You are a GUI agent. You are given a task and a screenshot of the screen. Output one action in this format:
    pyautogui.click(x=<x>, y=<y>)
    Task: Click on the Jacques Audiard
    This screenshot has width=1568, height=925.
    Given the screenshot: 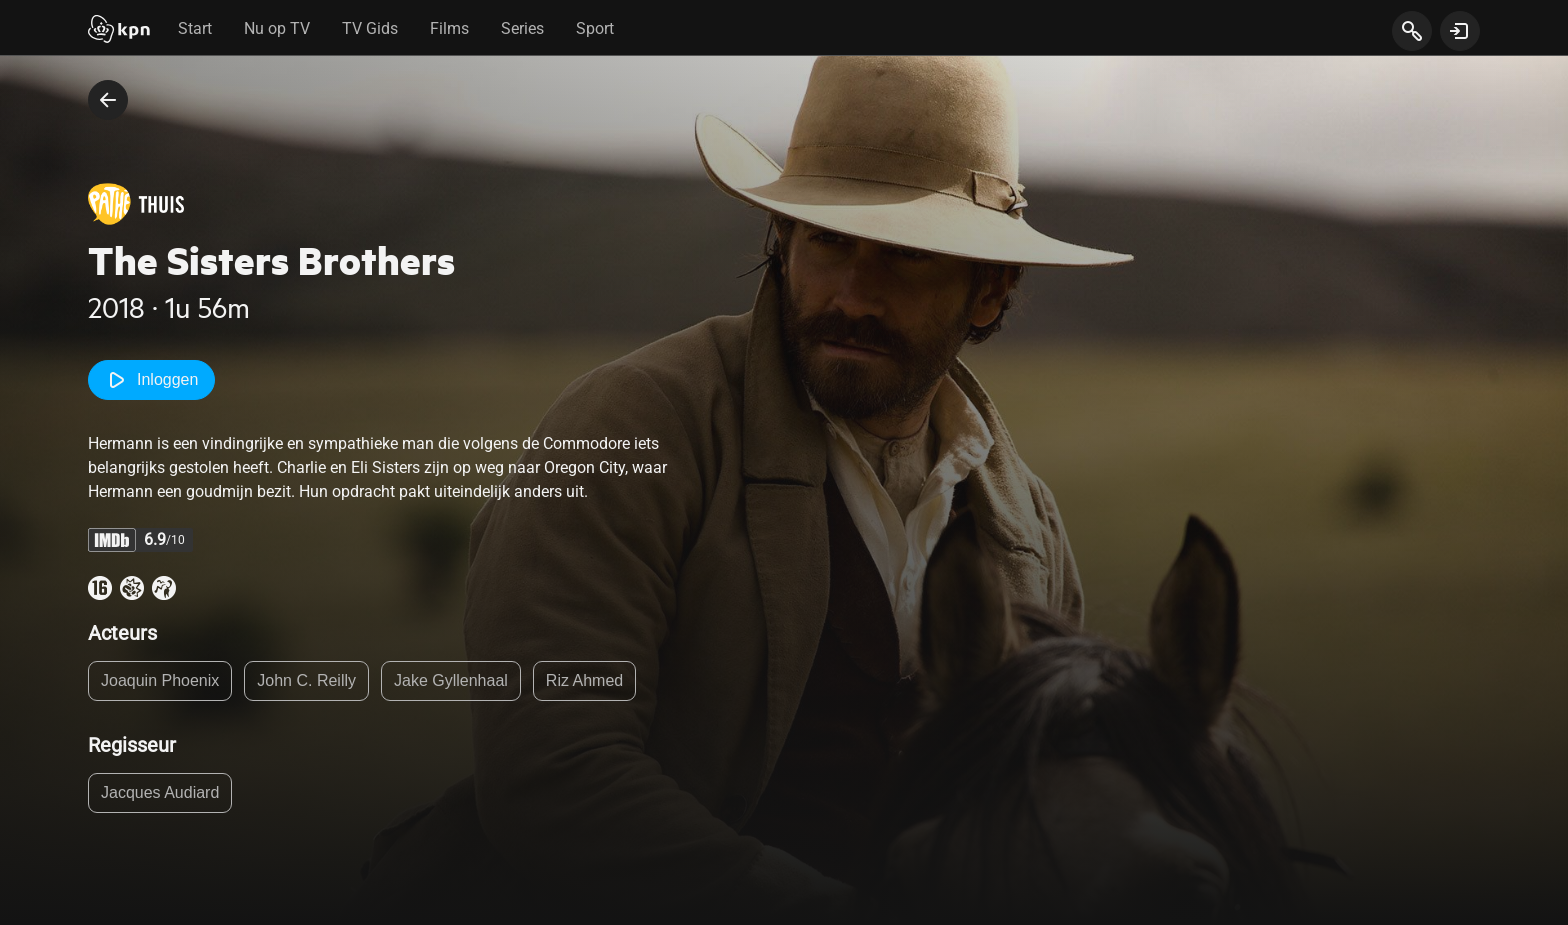 What is the action you would take?
    pyautogui.click(x=160, y=792)
    